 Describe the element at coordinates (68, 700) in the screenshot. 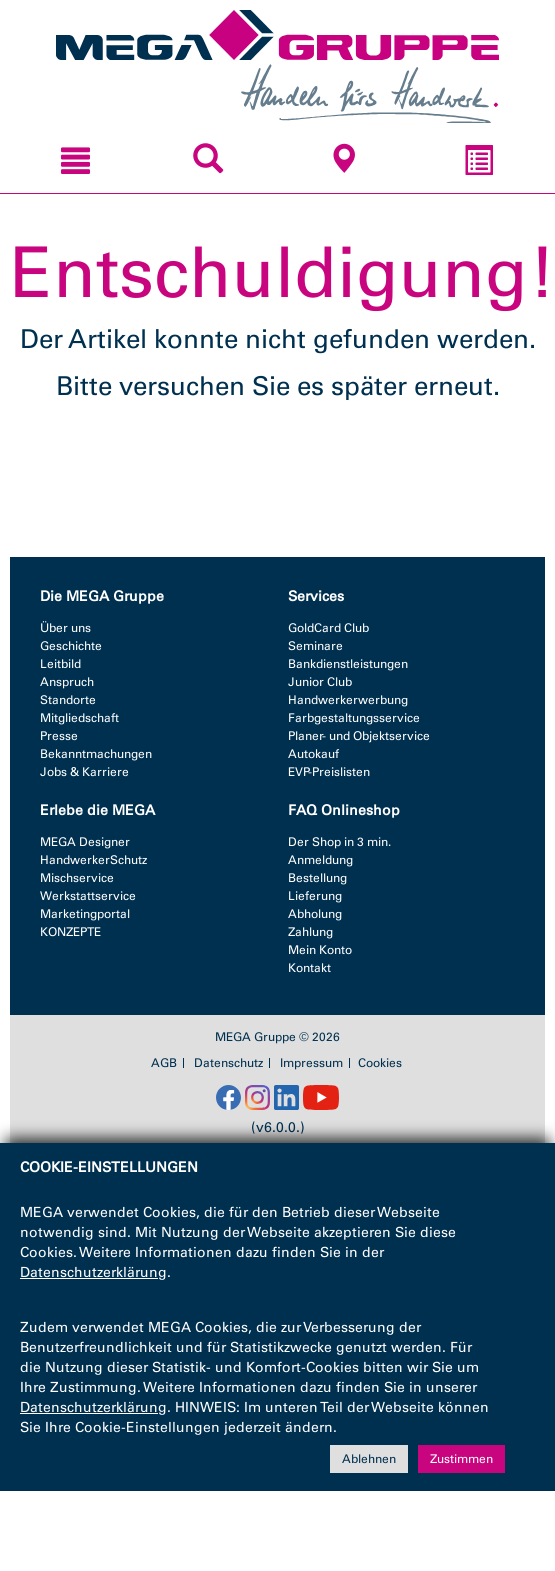

I see `Standorte` at that location.